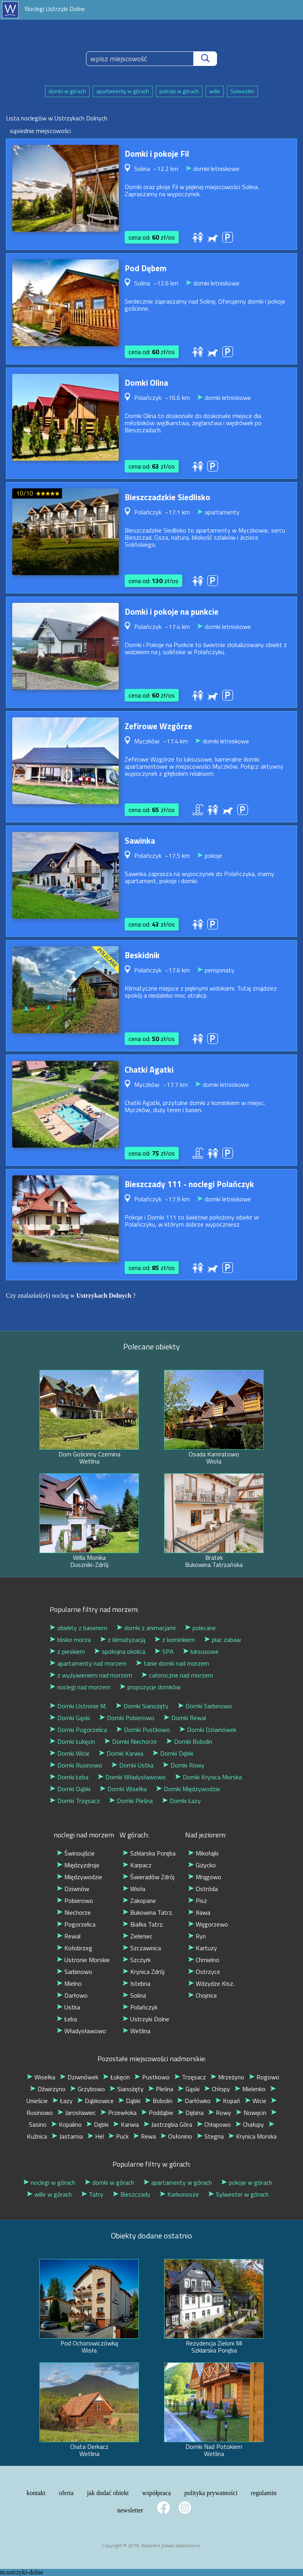 This screenshot has width=303, height=2576. Describe the element at coordinates (88, 1663) in the screenshot. I see `apartamenty nad morzem` at that location.